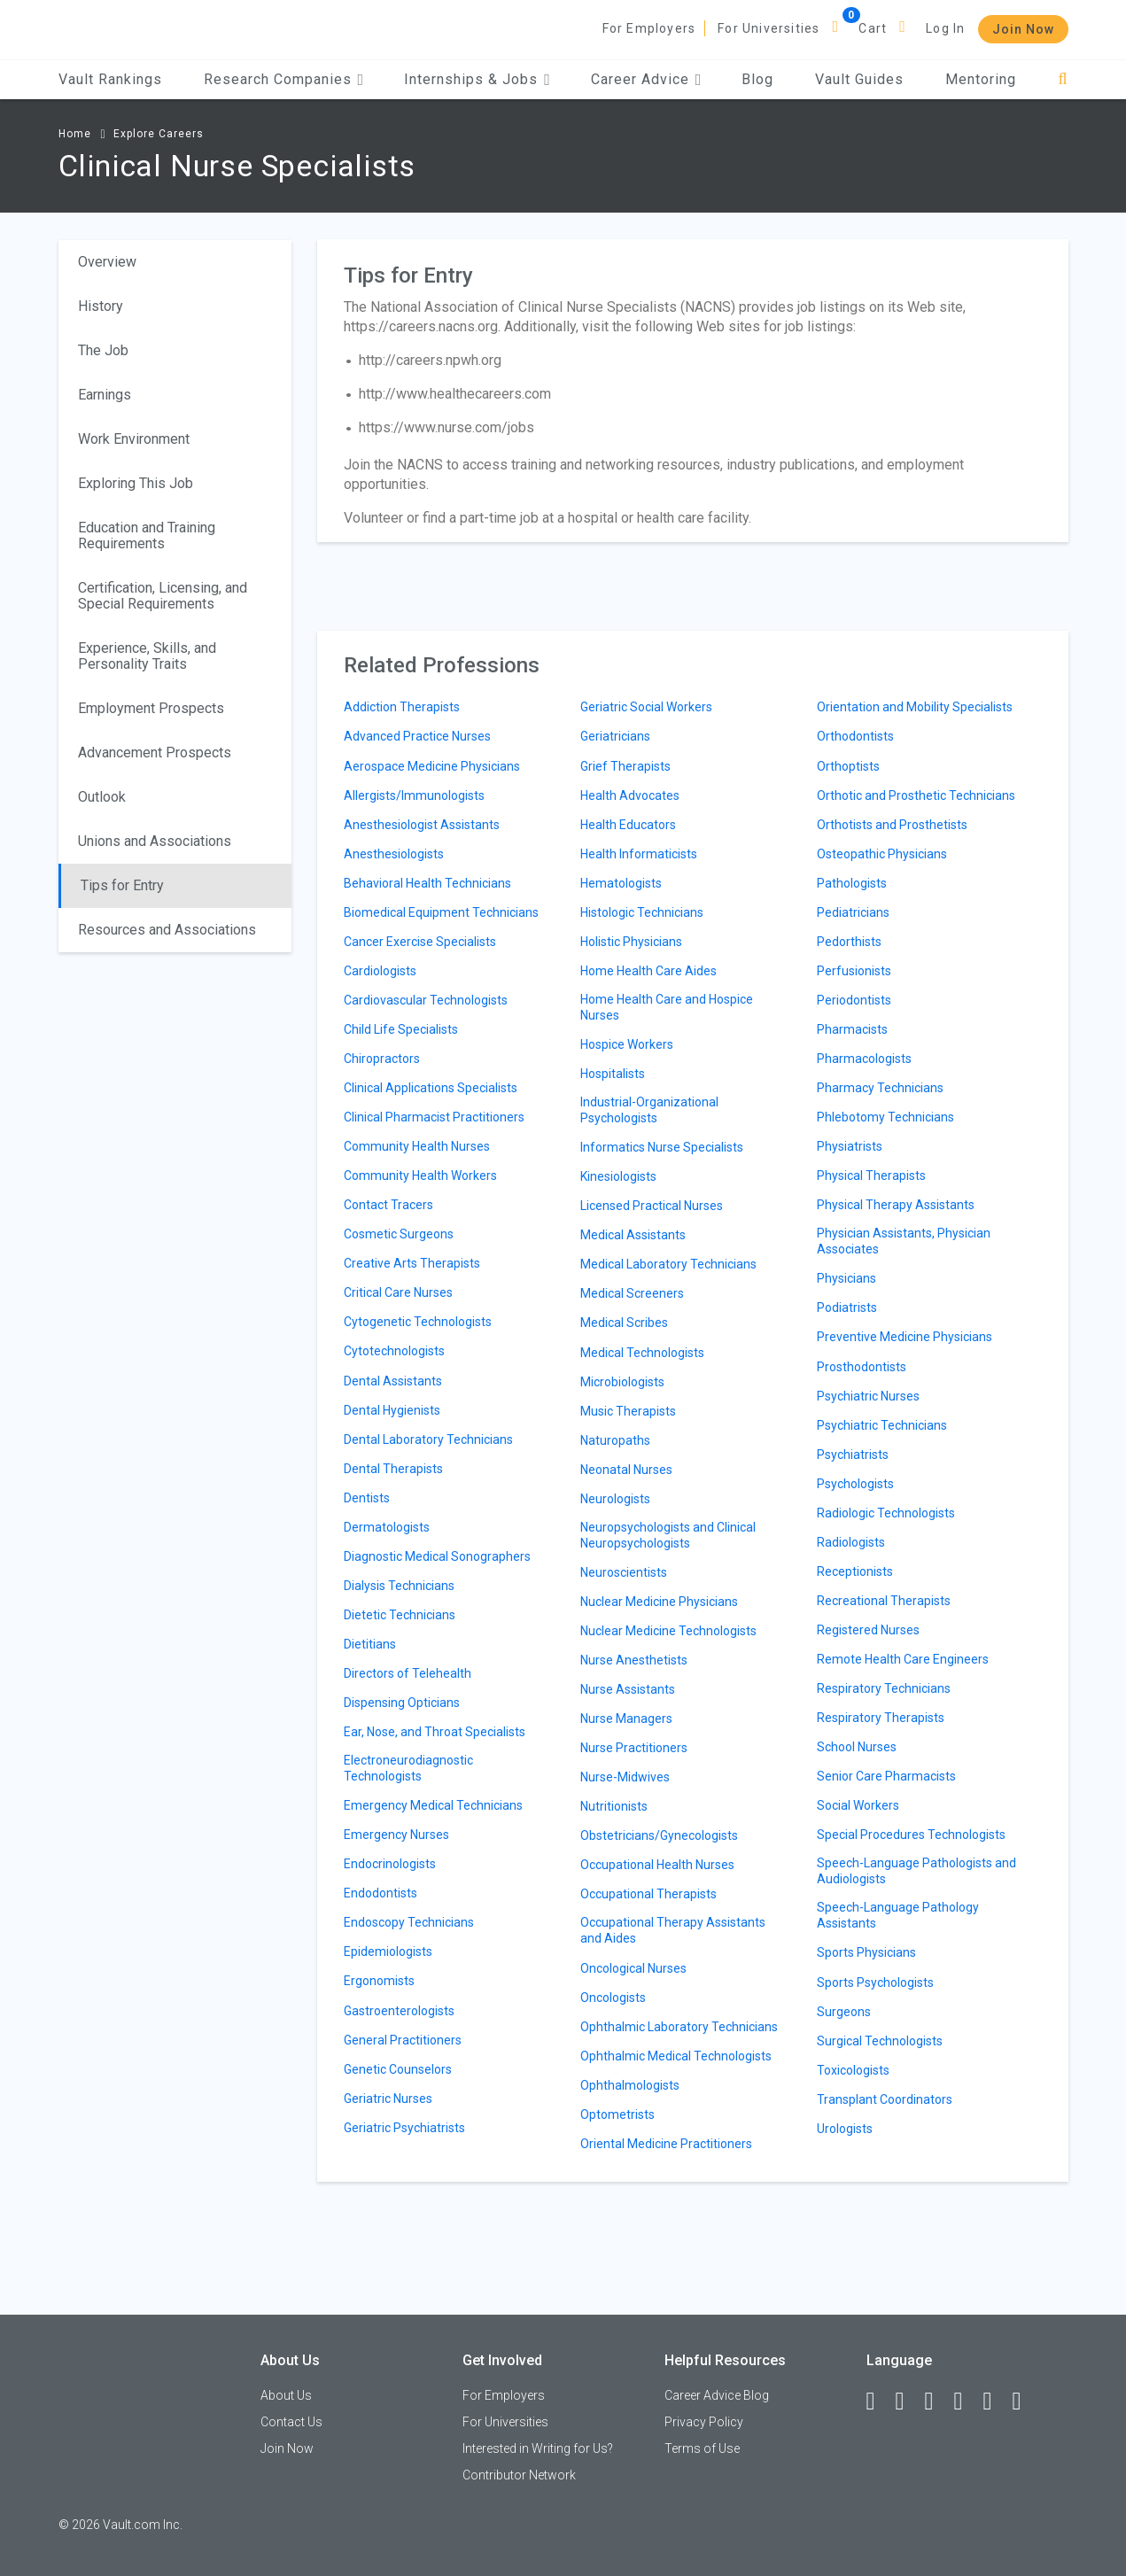 This screenshot has height=2576, width=1126. I want to click on Dental Assistants, so click(393, 1381).